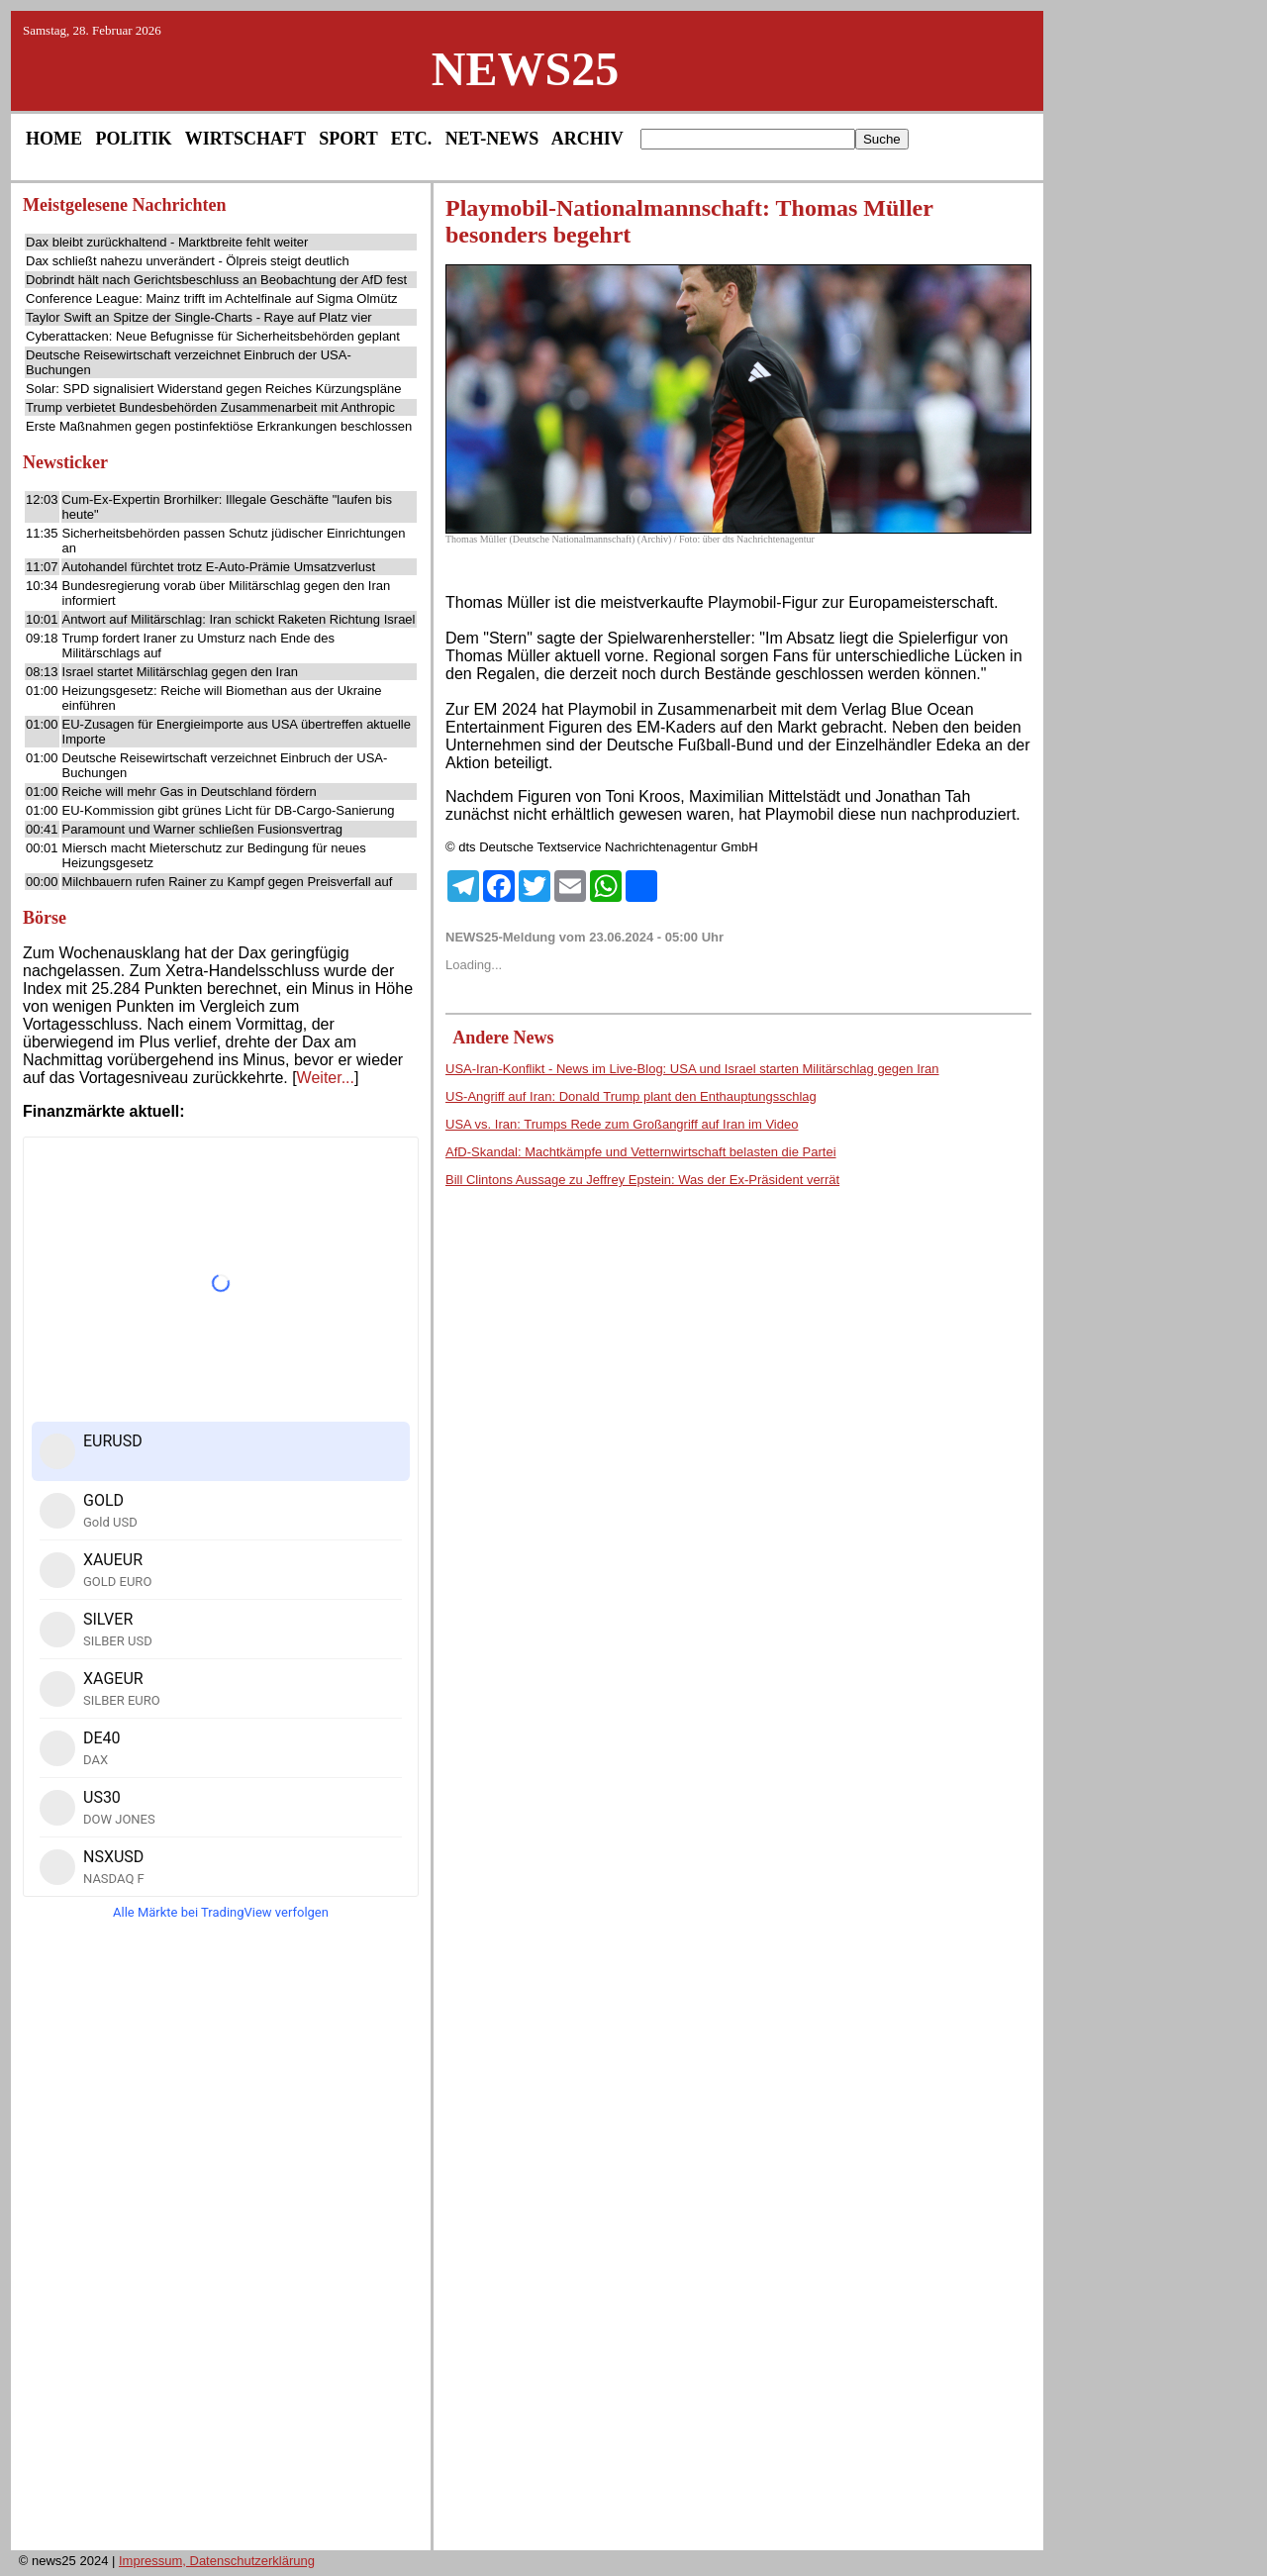  What do you see at coordinates (220, 2241) in the screenshot?
I see `[Advertisement]` at bounding box center [220, 2241].